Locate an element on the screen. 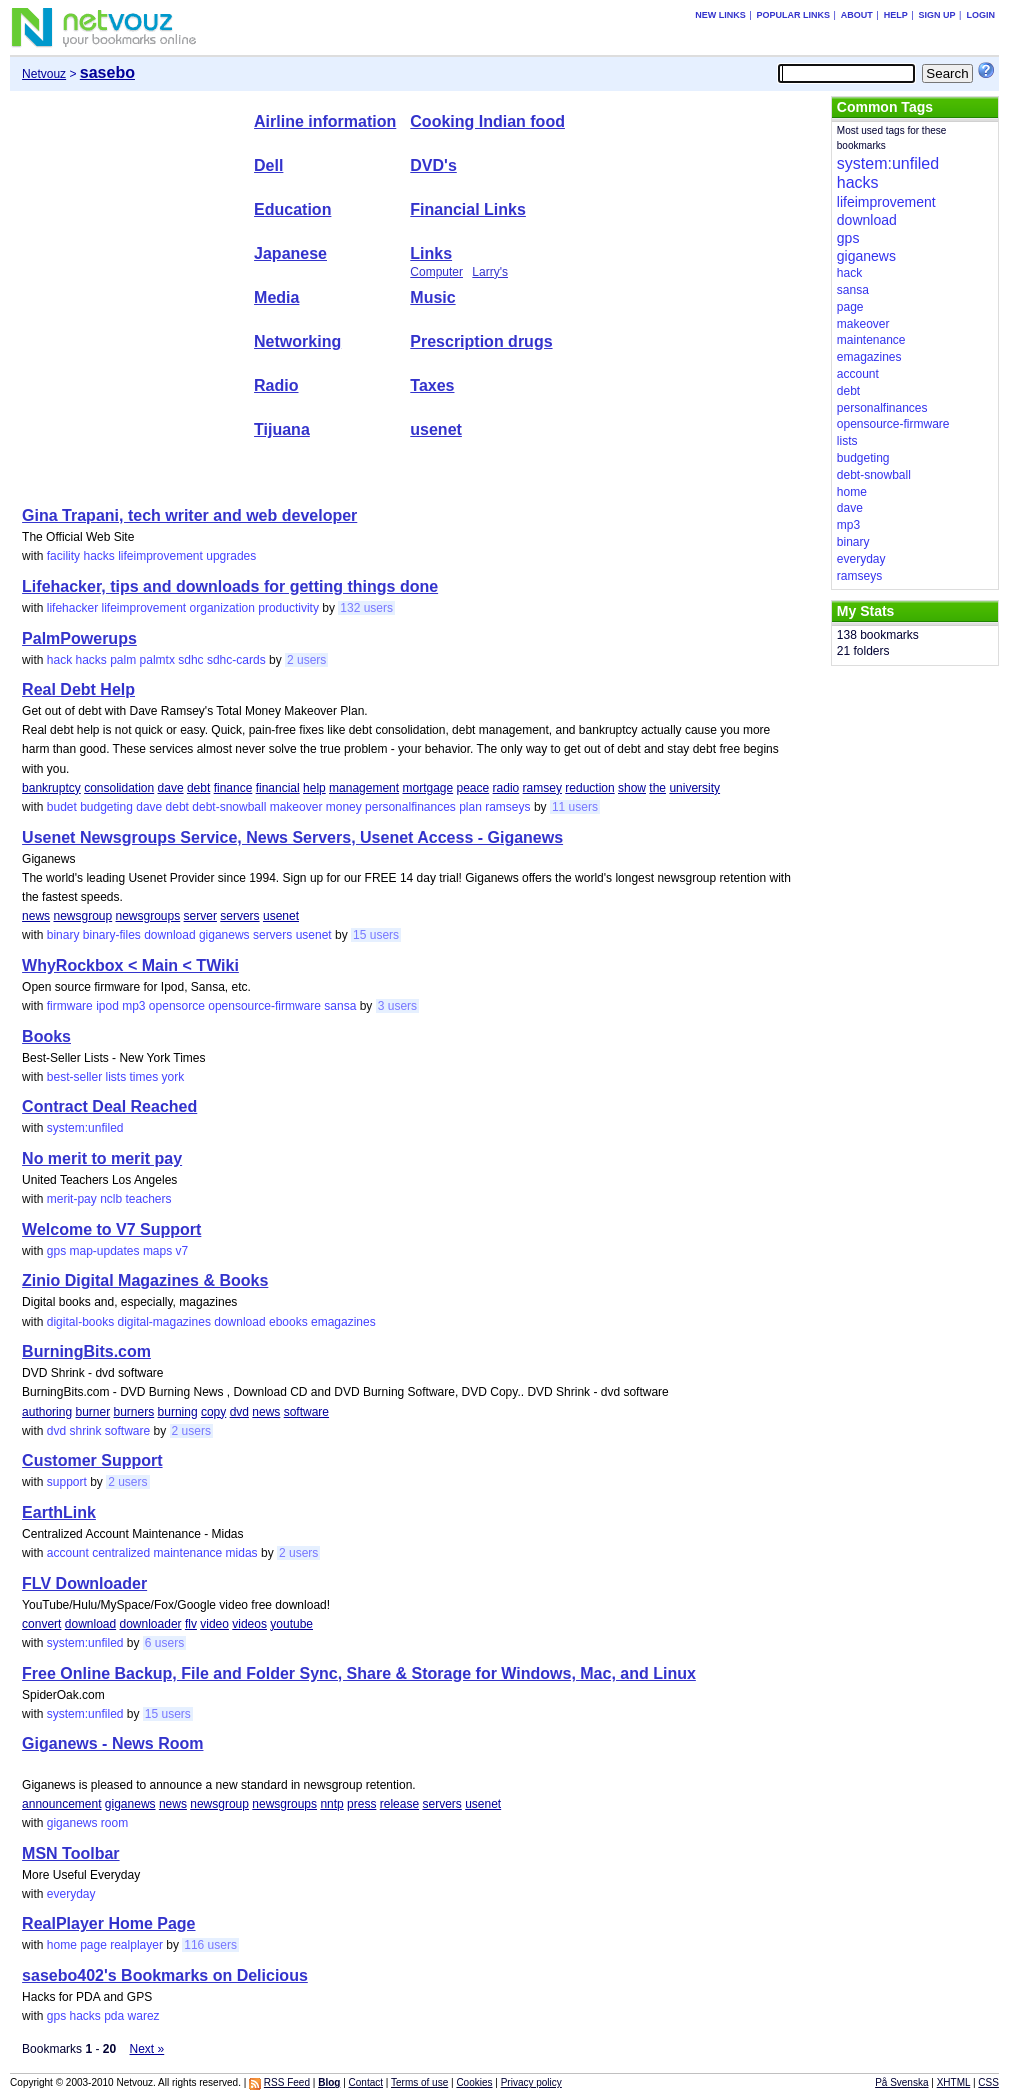  pda is located at coordinates (114, 2016).